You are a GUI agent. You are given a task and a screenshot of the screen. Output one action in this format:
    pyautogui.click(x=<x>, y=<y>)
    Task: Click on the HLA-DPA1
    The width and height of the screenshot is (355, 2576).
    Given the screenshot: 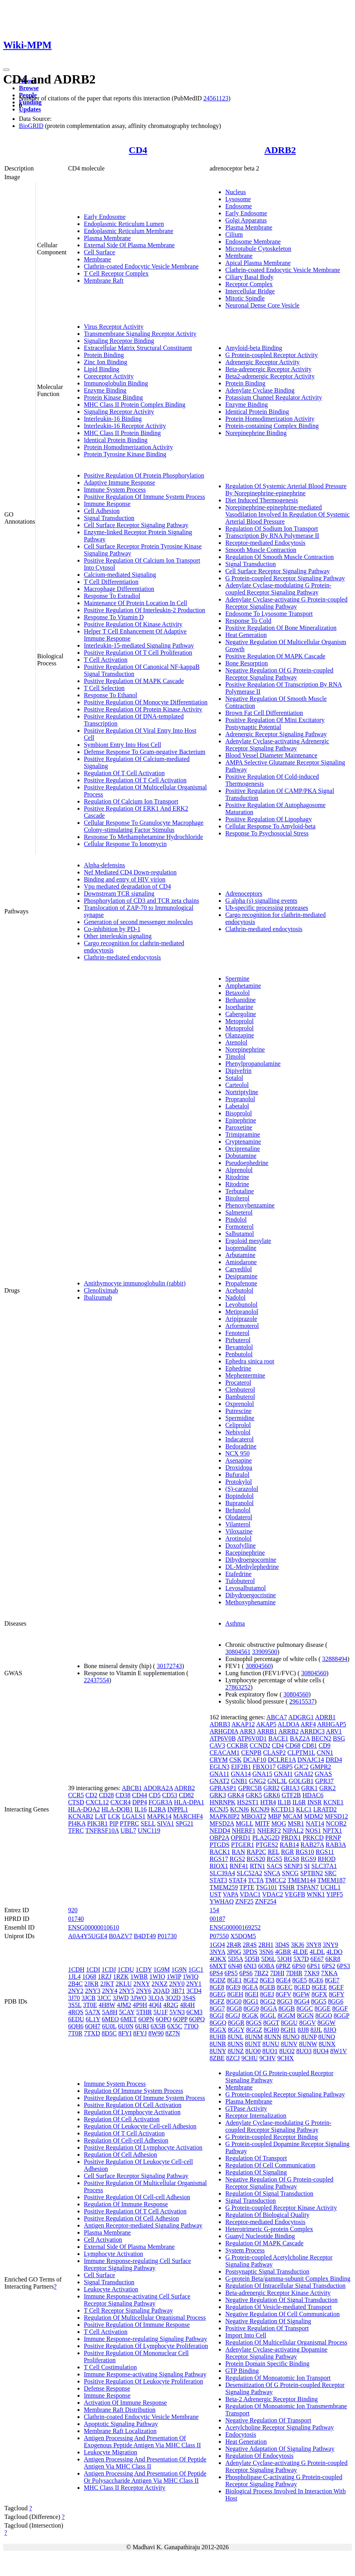 What is the action you would take?
    pyautogui.click(x=189, y=1802)
    